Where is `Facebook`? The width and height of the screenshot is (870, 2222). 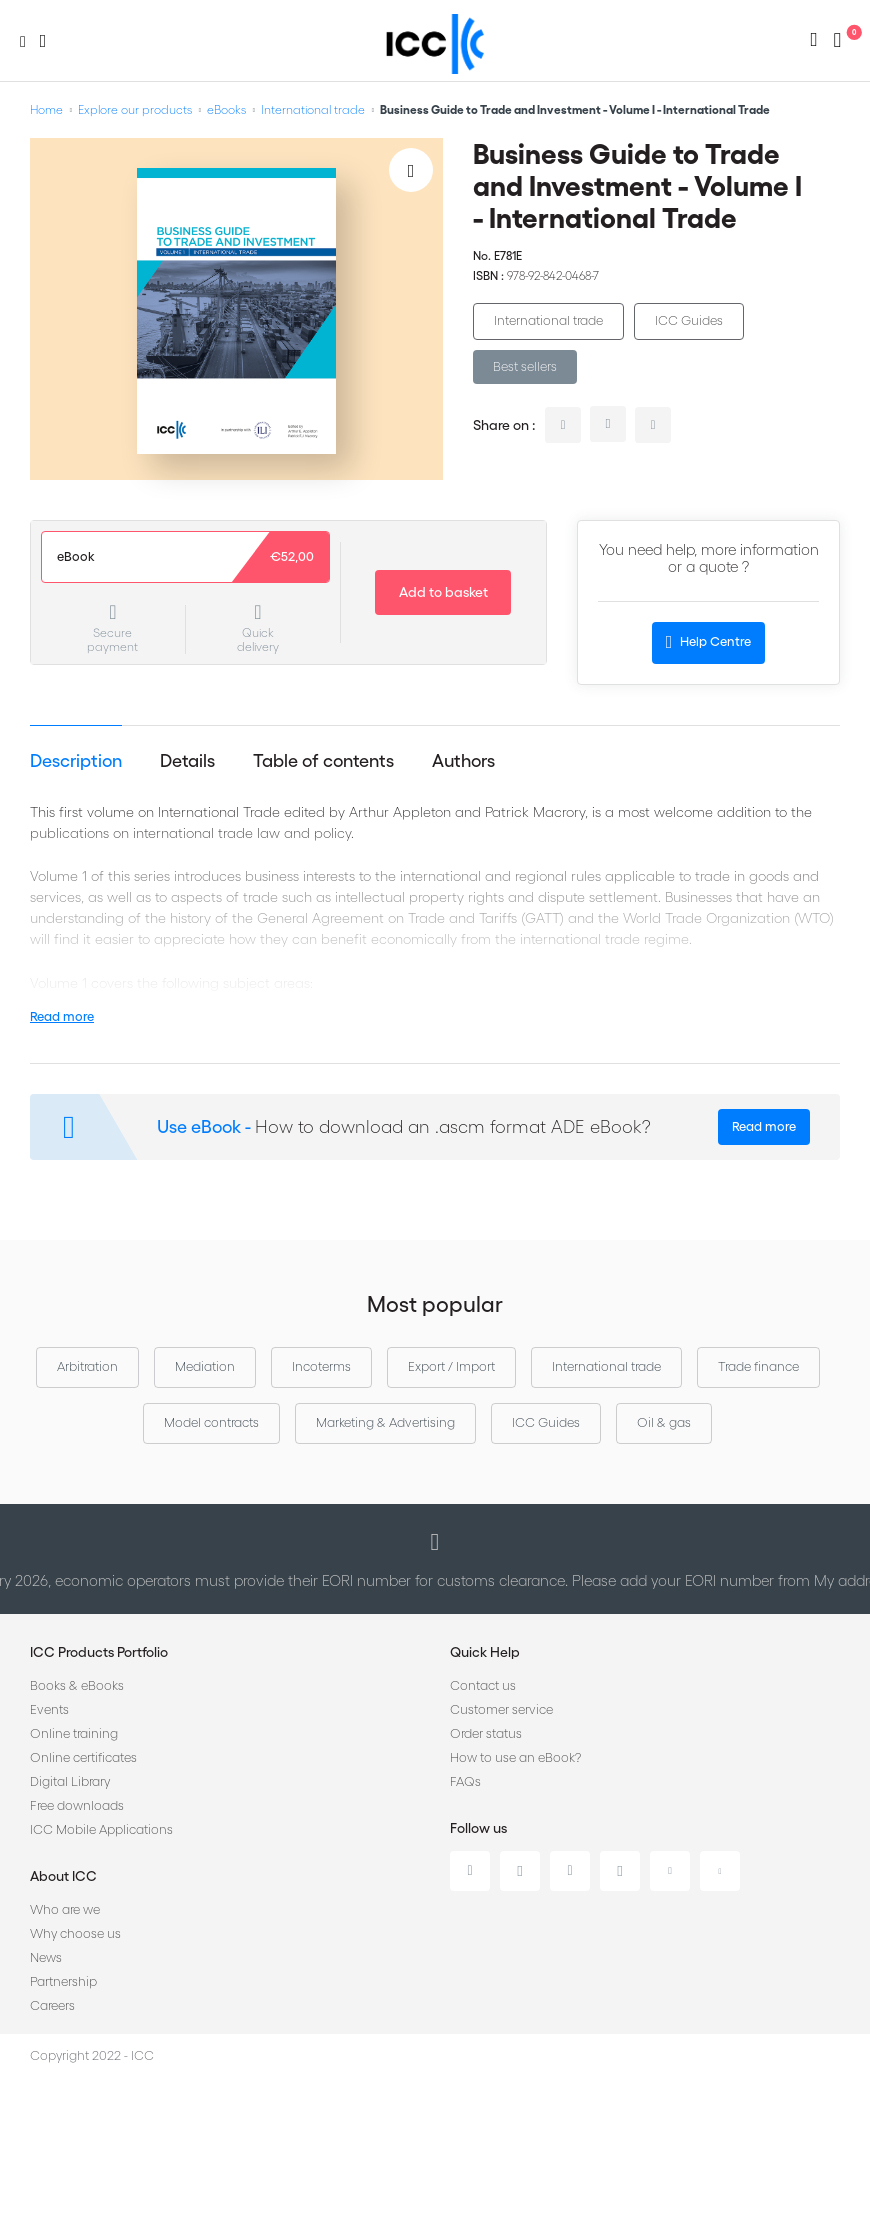
Facebook is located at coordinates (570, 1871).